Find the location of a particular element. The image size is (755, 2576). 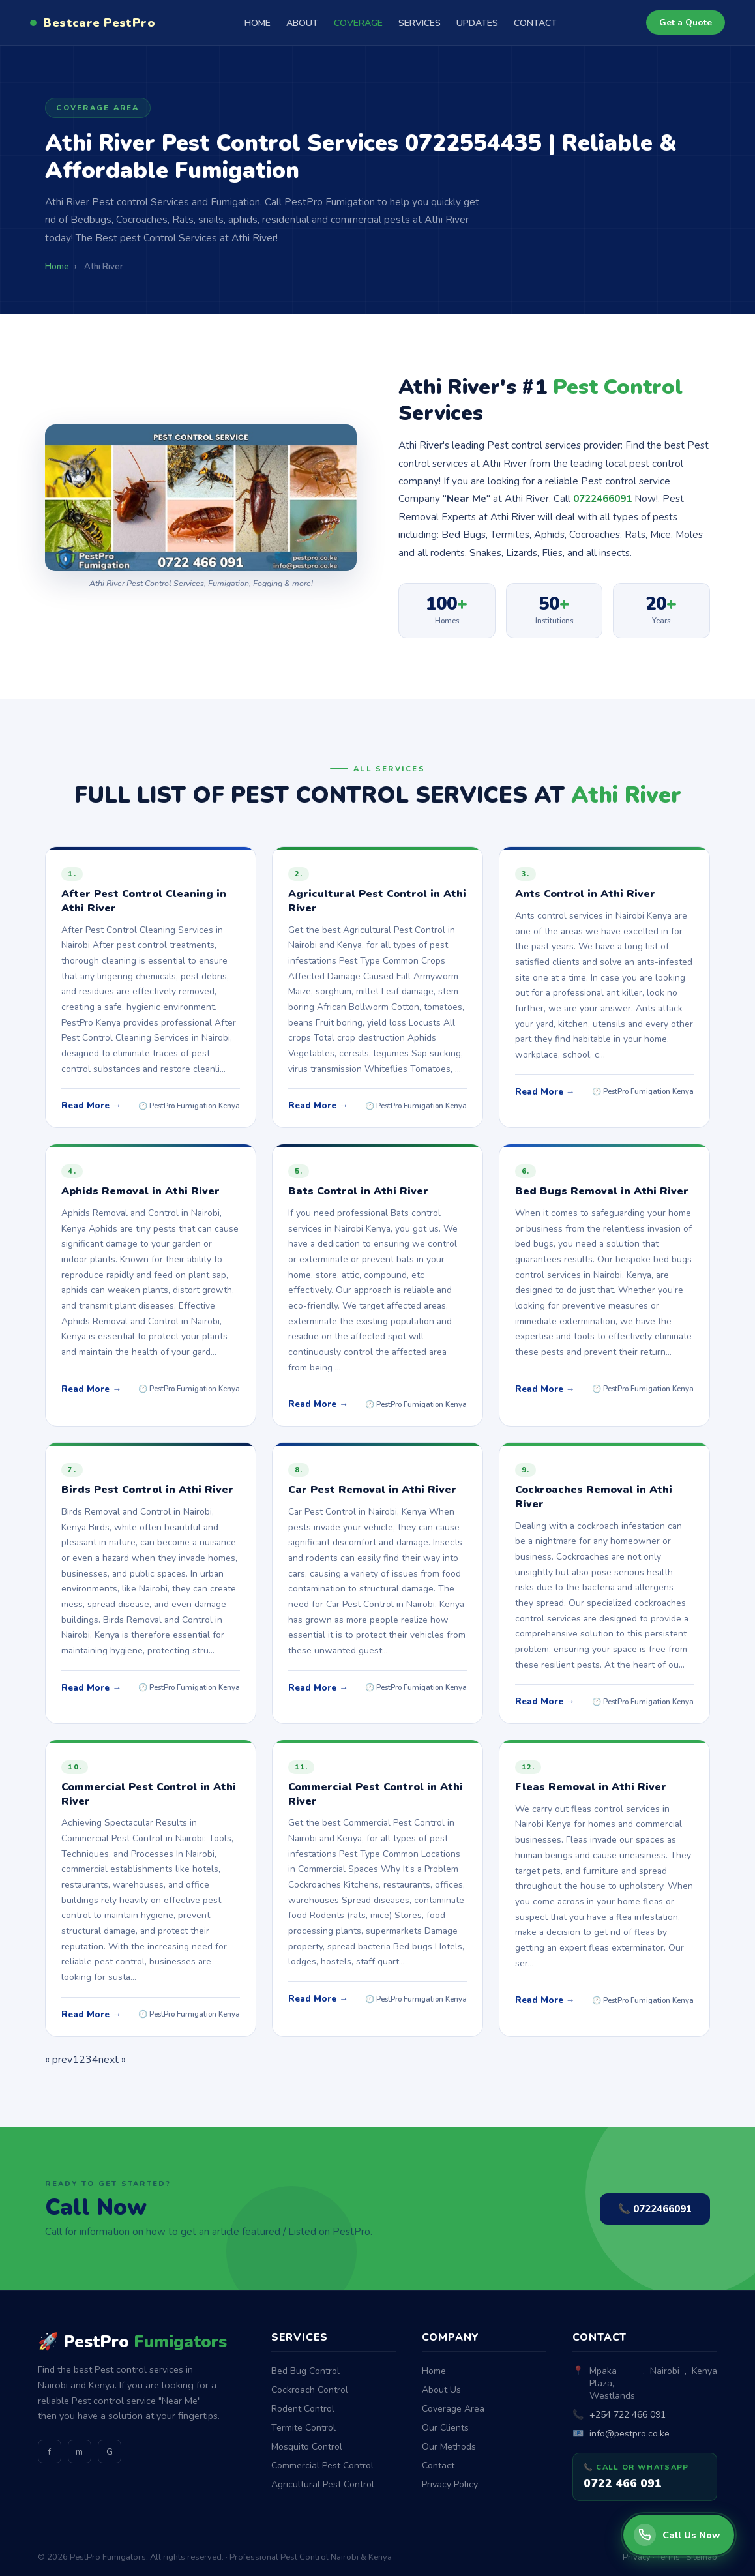

Aphids Removal in Athi River is located at coordinates (140, 1191).